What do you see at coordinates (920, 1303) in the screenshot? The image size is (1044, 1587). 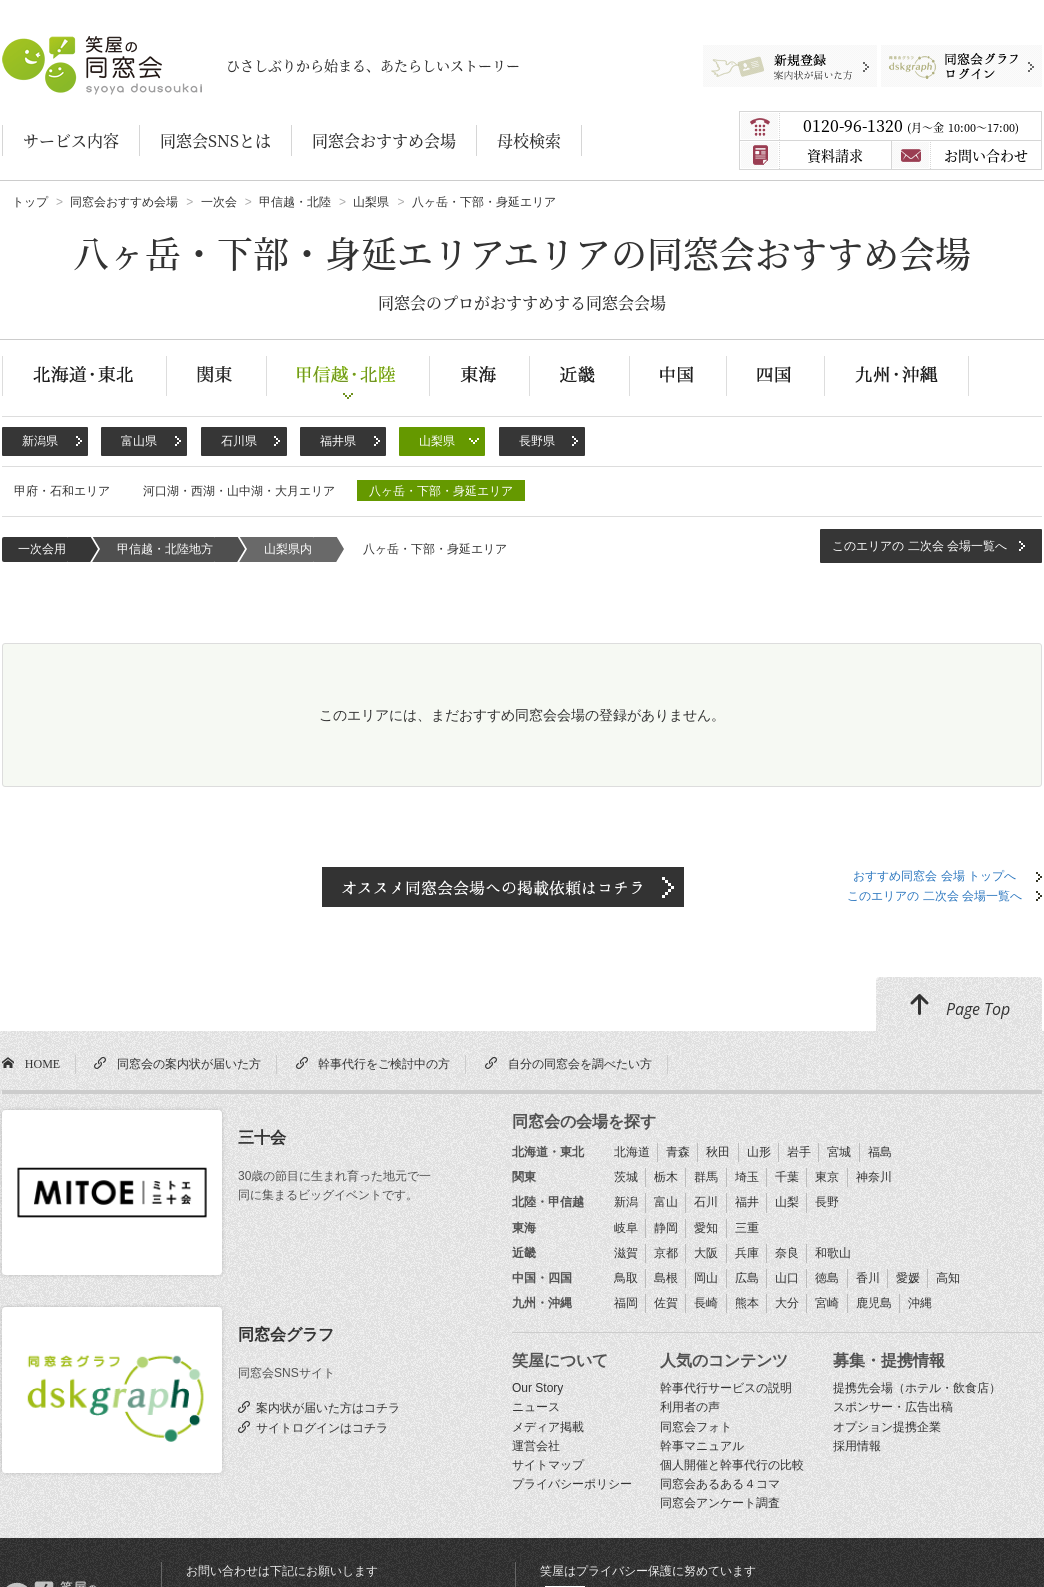 I see `沖縄` at bounding box center [920, 1303].